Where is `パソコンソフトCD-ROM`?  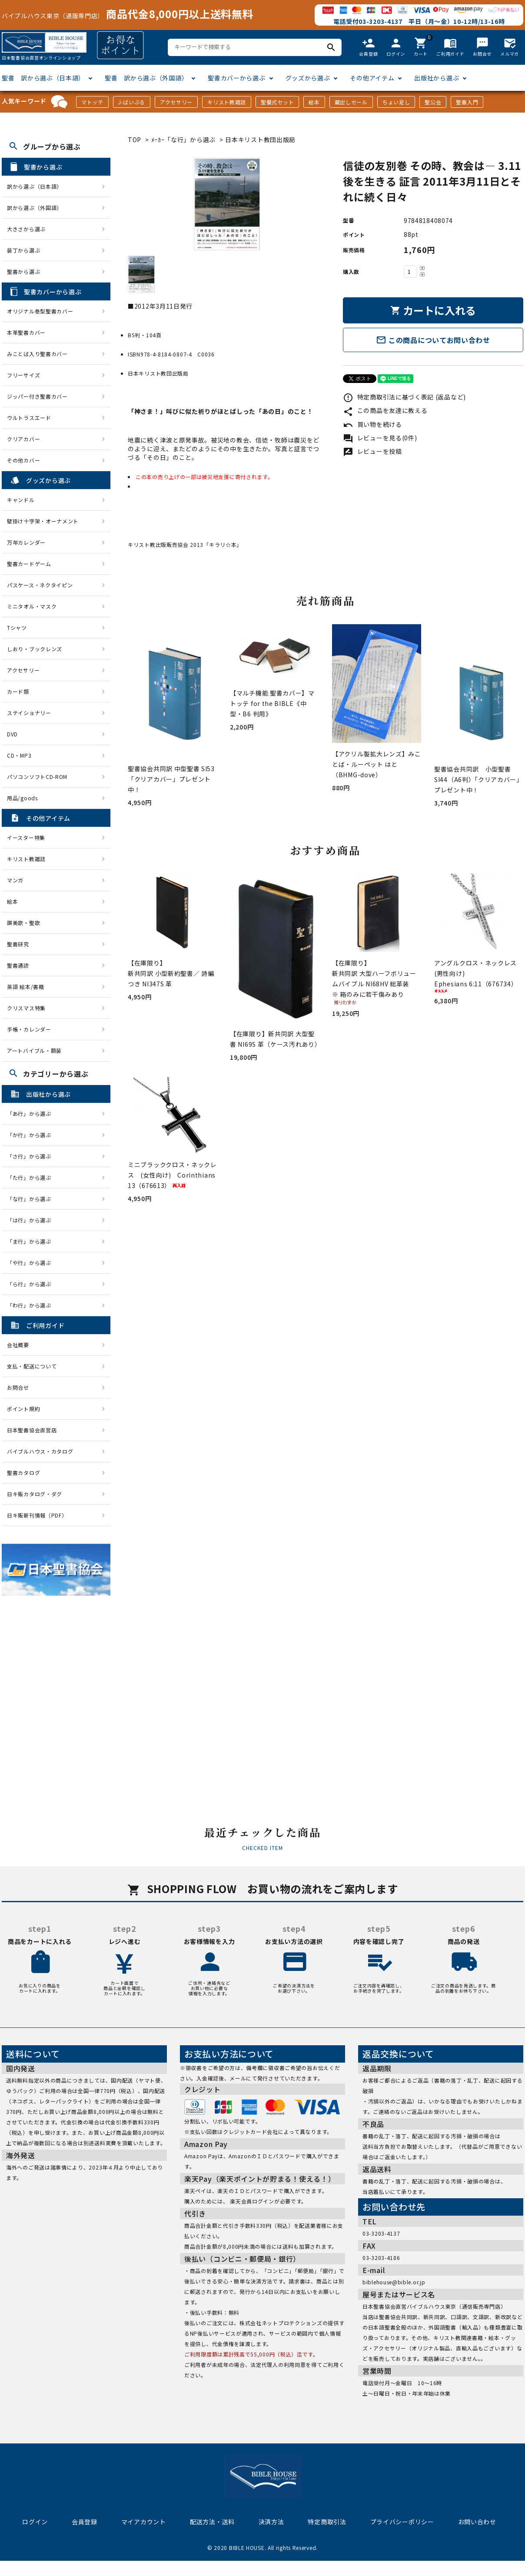
パソコンソフトCD-ROM is located at coordinates (37, 776).